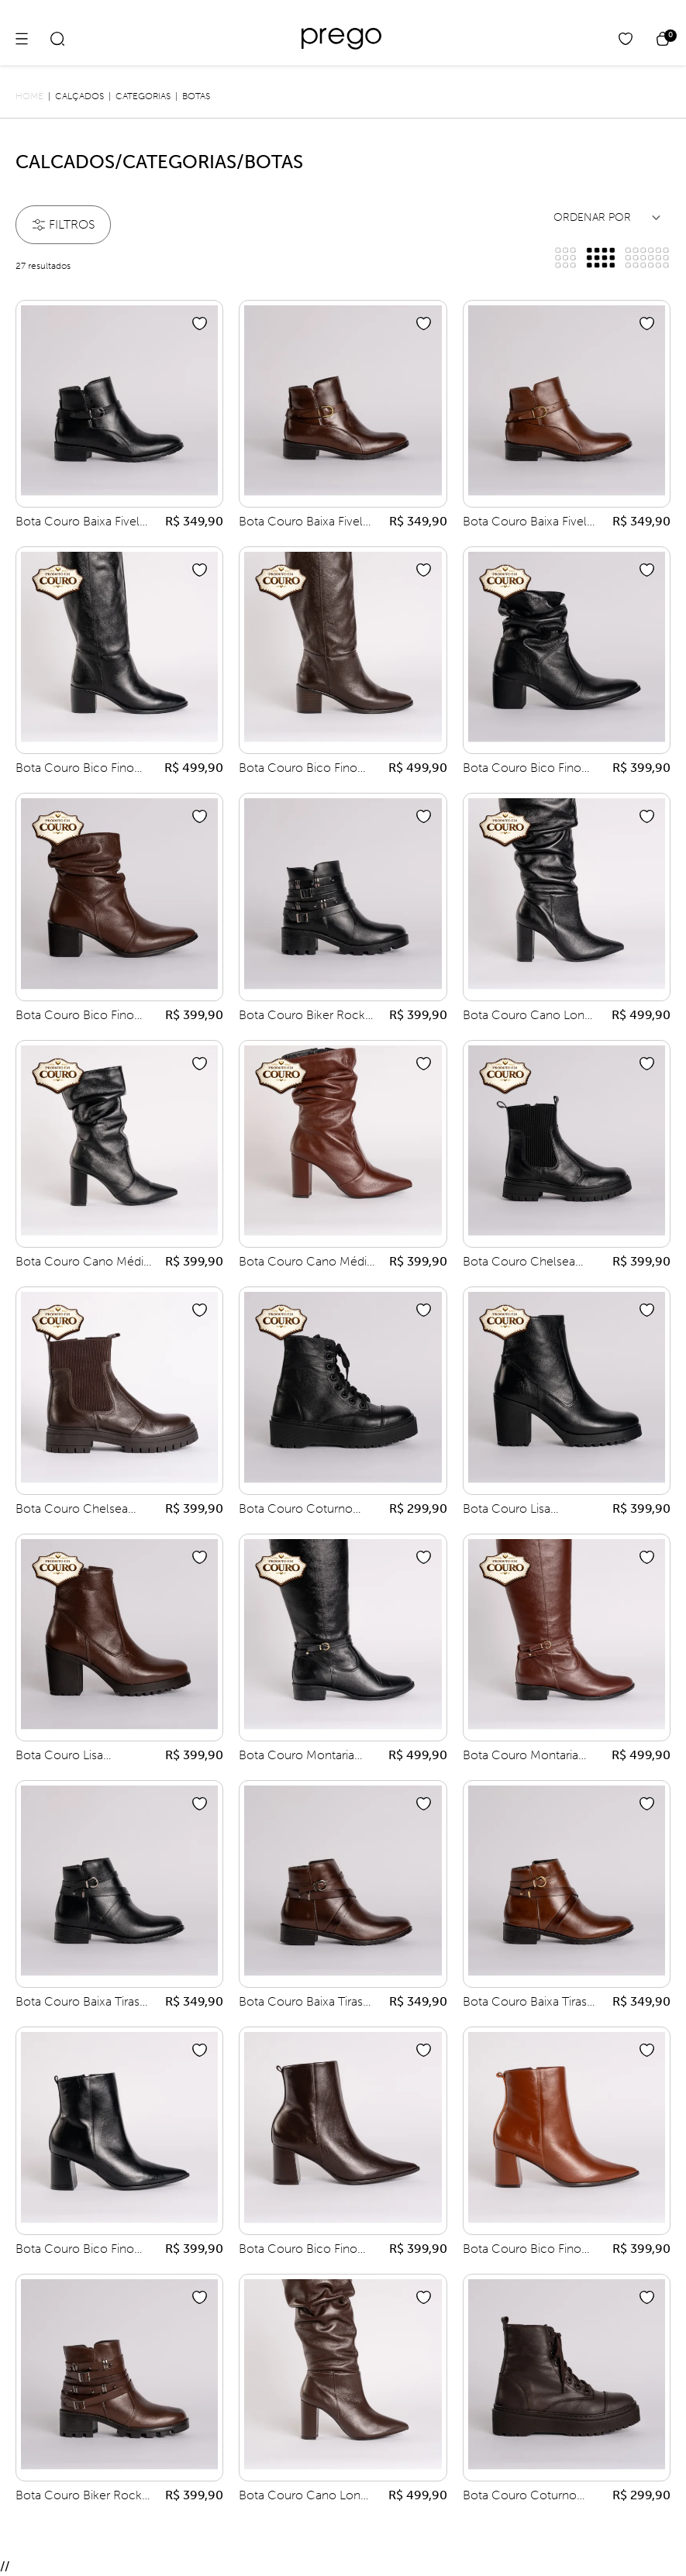 Image resolution: width=686 pixels, height=2576 pixels. Describe the element at coordinates (302, 1016) in the screenshot. I see `Bota Couro Biker Rock Sola Tratorada` at that location.